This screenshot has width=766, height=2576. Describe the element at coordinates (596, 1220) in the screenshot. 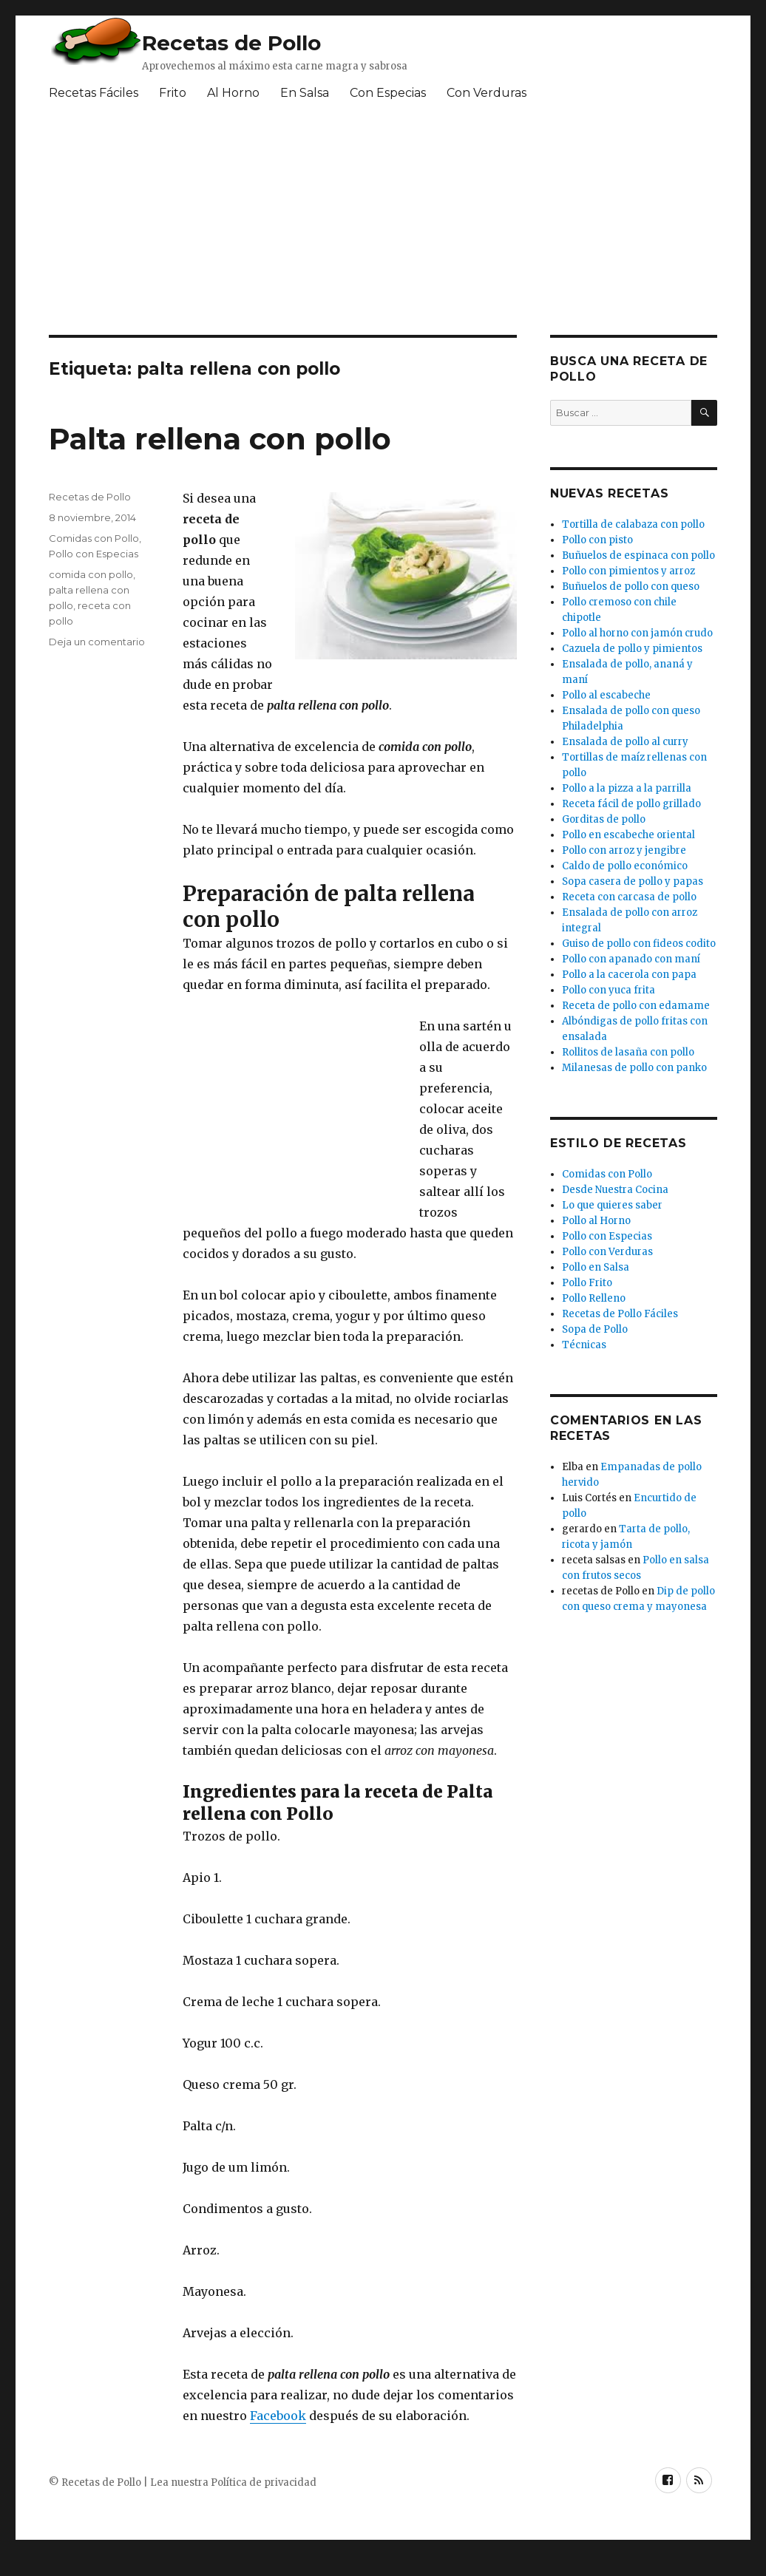

I see `Pollo al Horno` at that location.